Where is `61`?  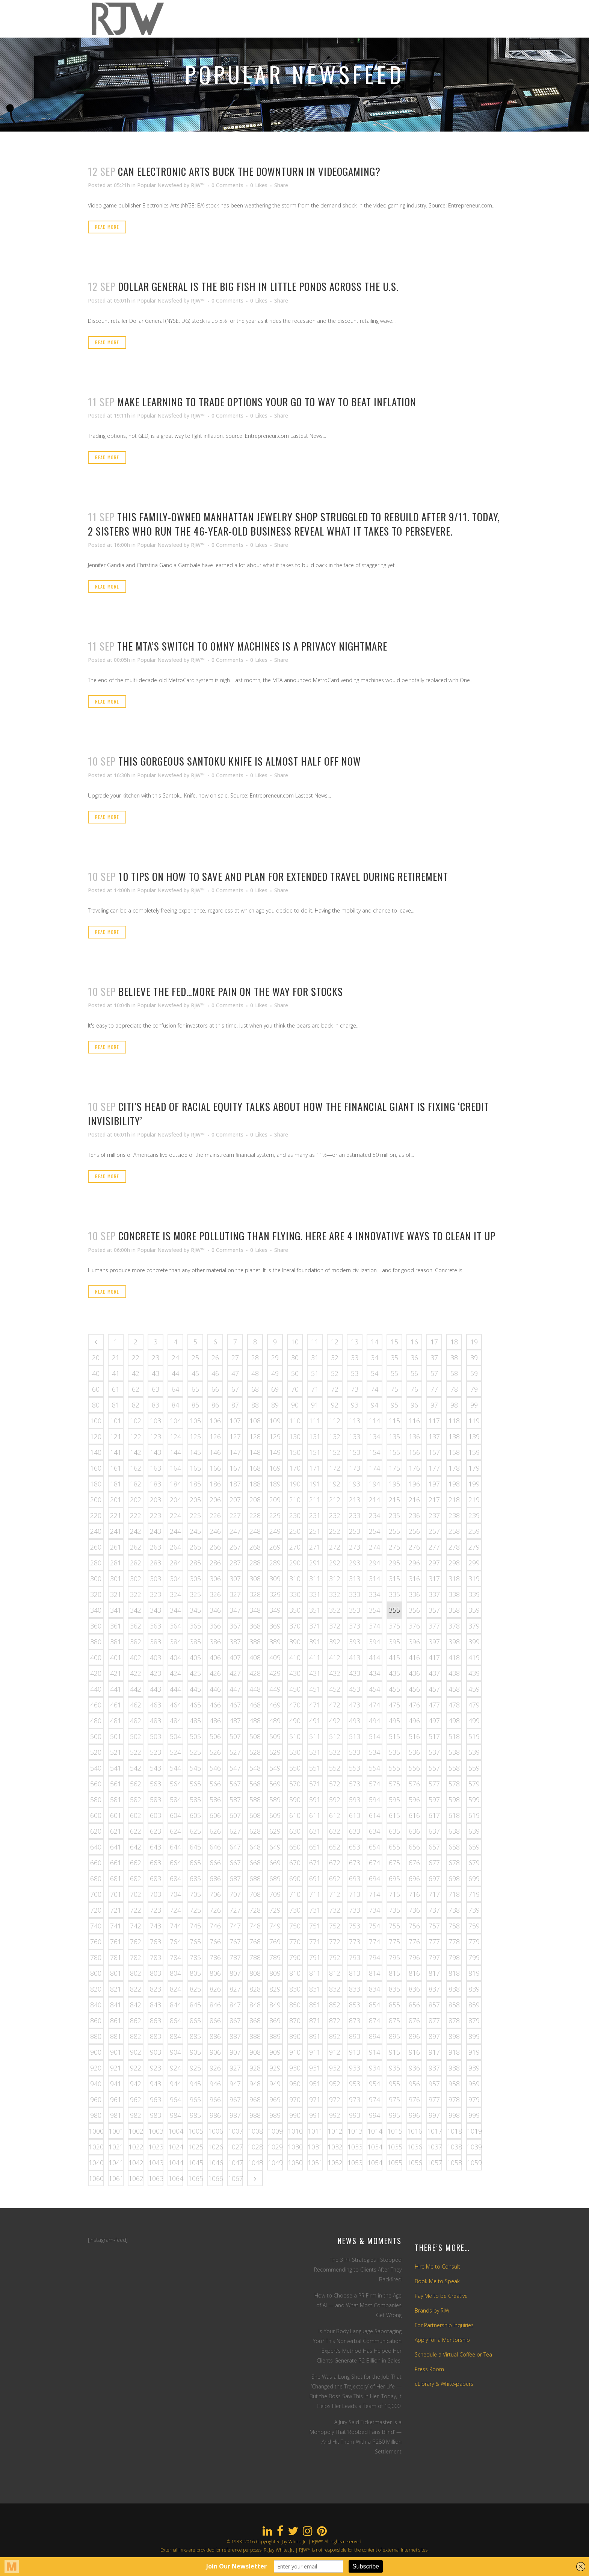
61 is located at coordinates (115, 1389).